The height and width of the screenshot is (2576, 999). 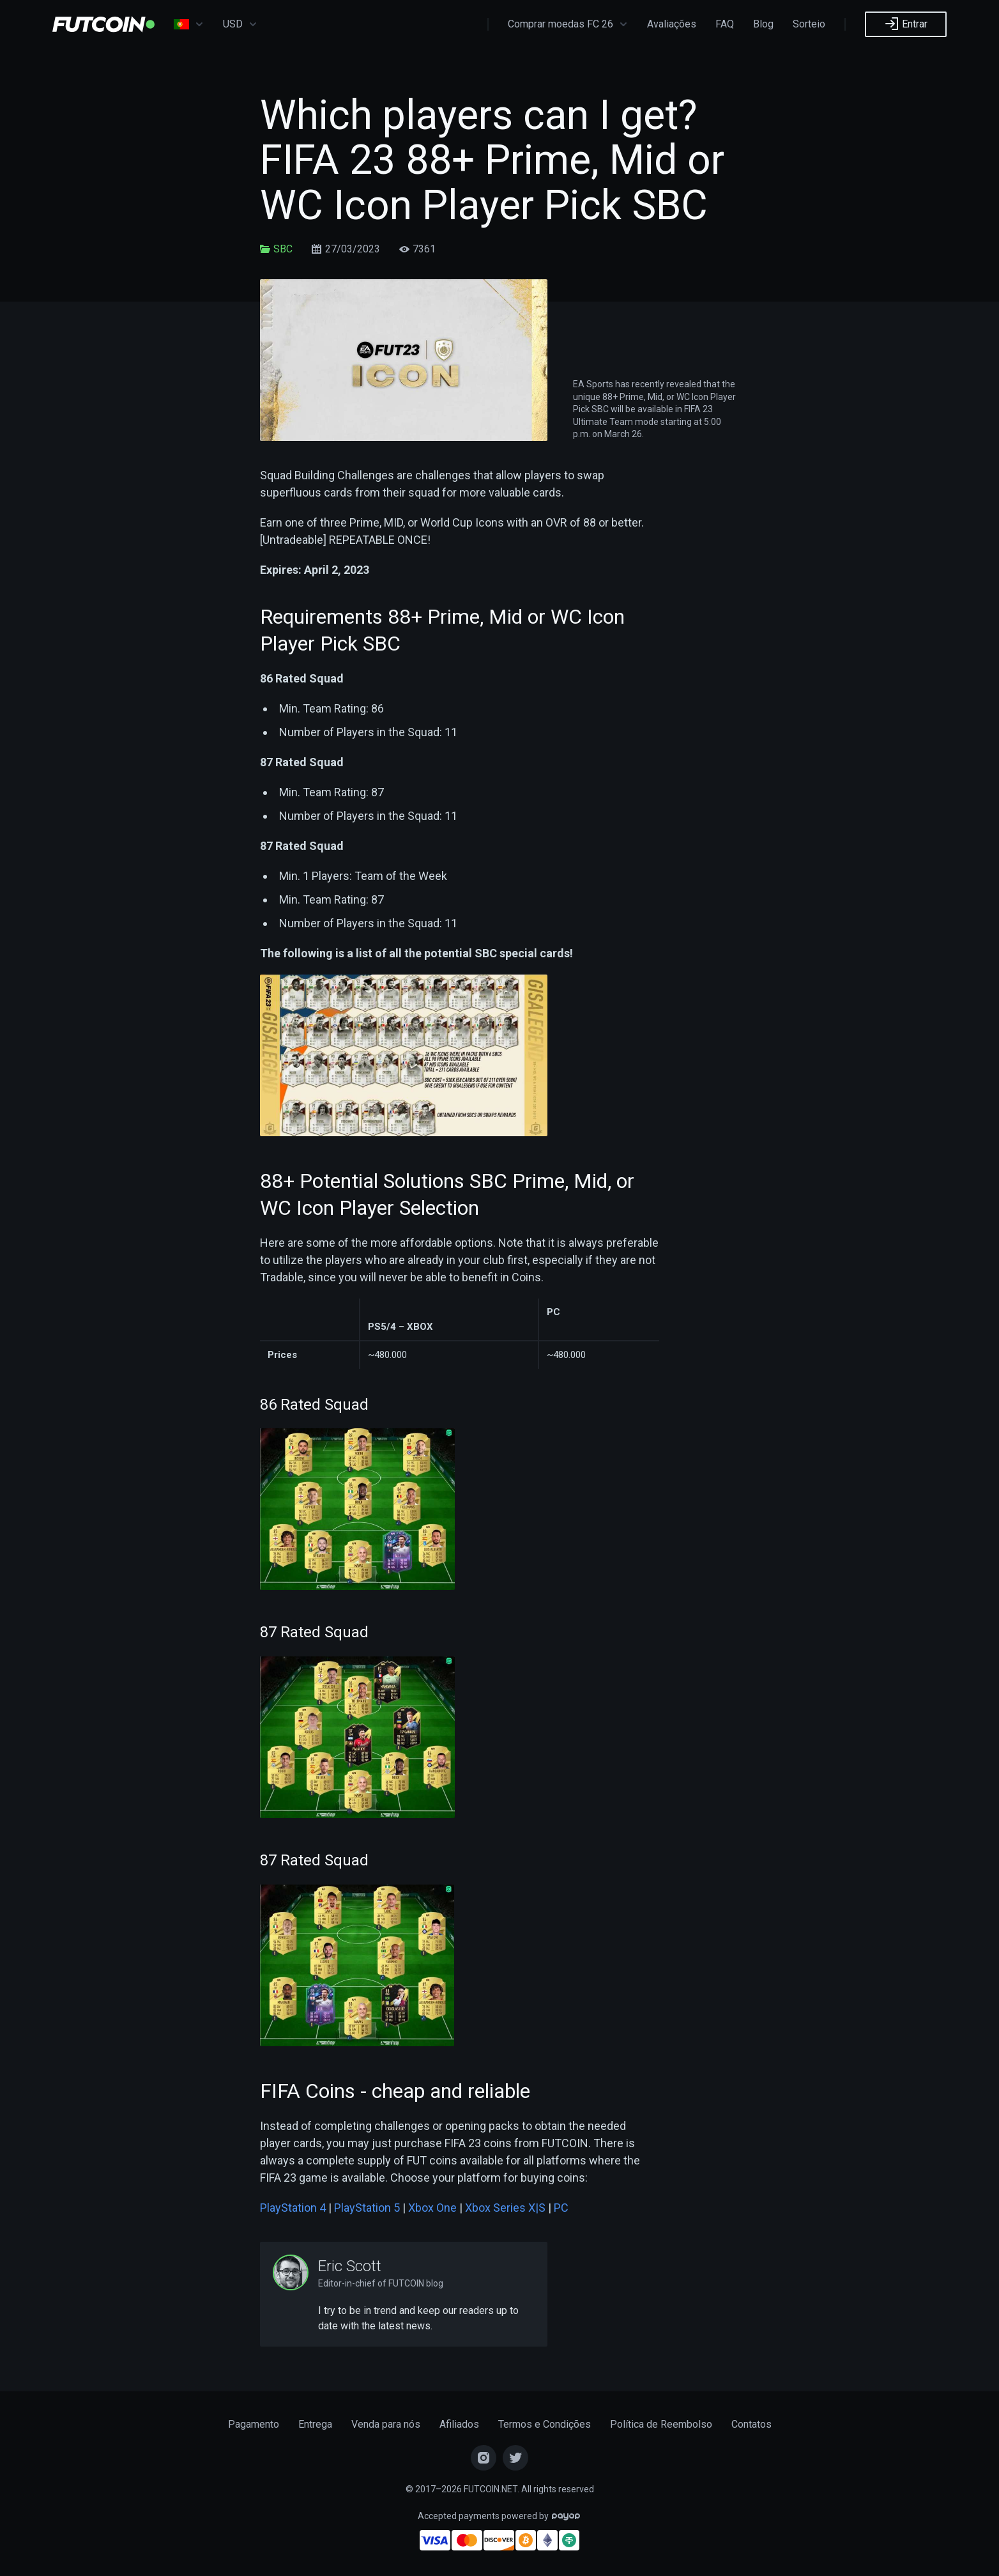 What do you see at coordinates (293, 2207) in the screenshot?
I see `PlayStation 4` at bounding box center [293, 2207].